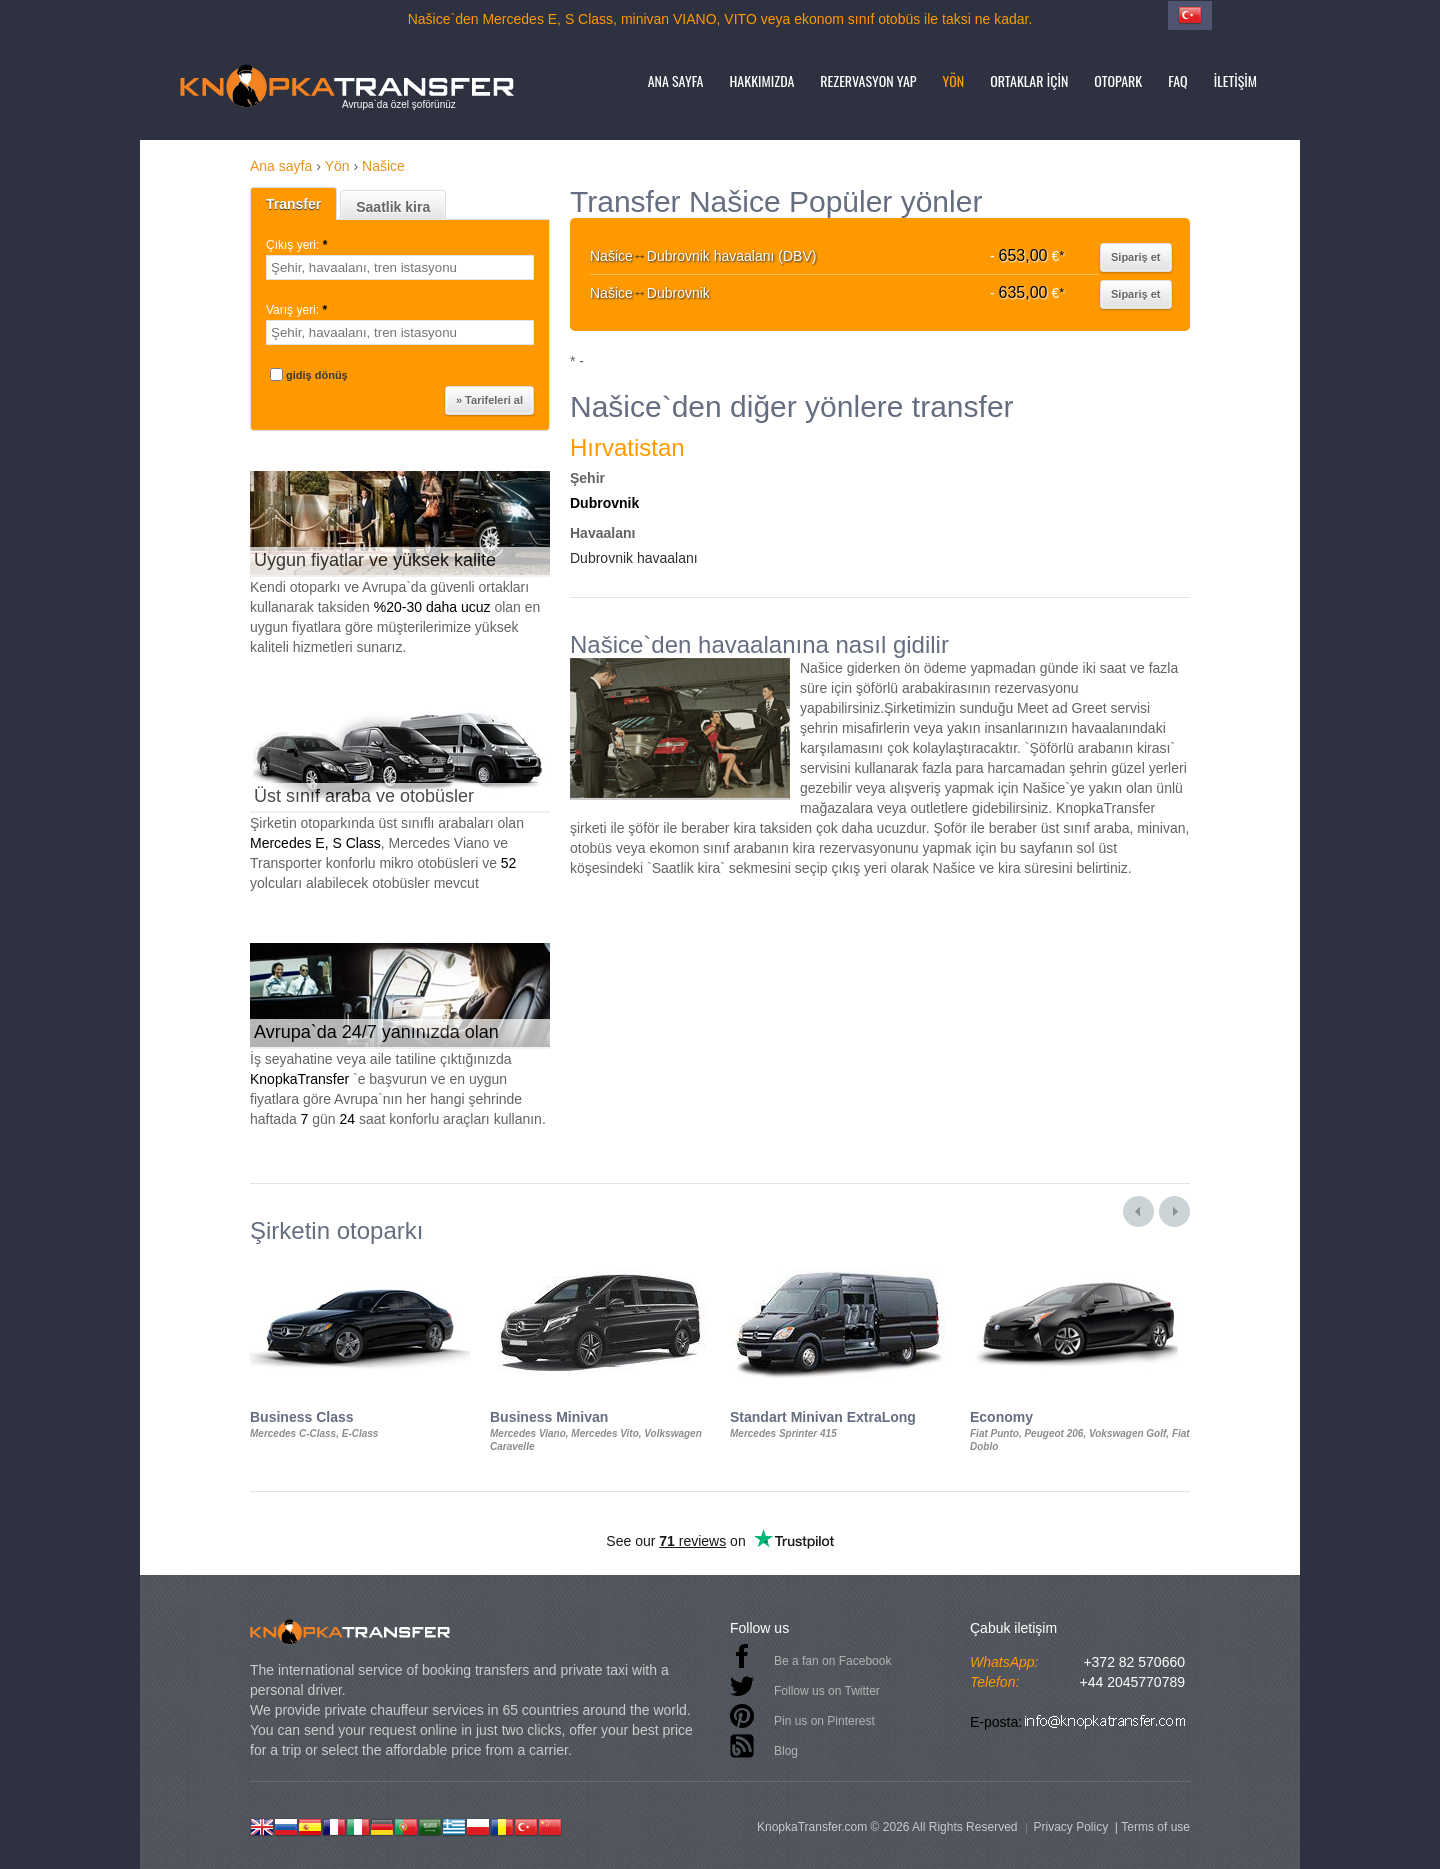 The image size is (1440, 1869). What do you see at coordinates (762, 80) in the screenshot?
I see `Hakkımızda` at bounding box center [762, 80].